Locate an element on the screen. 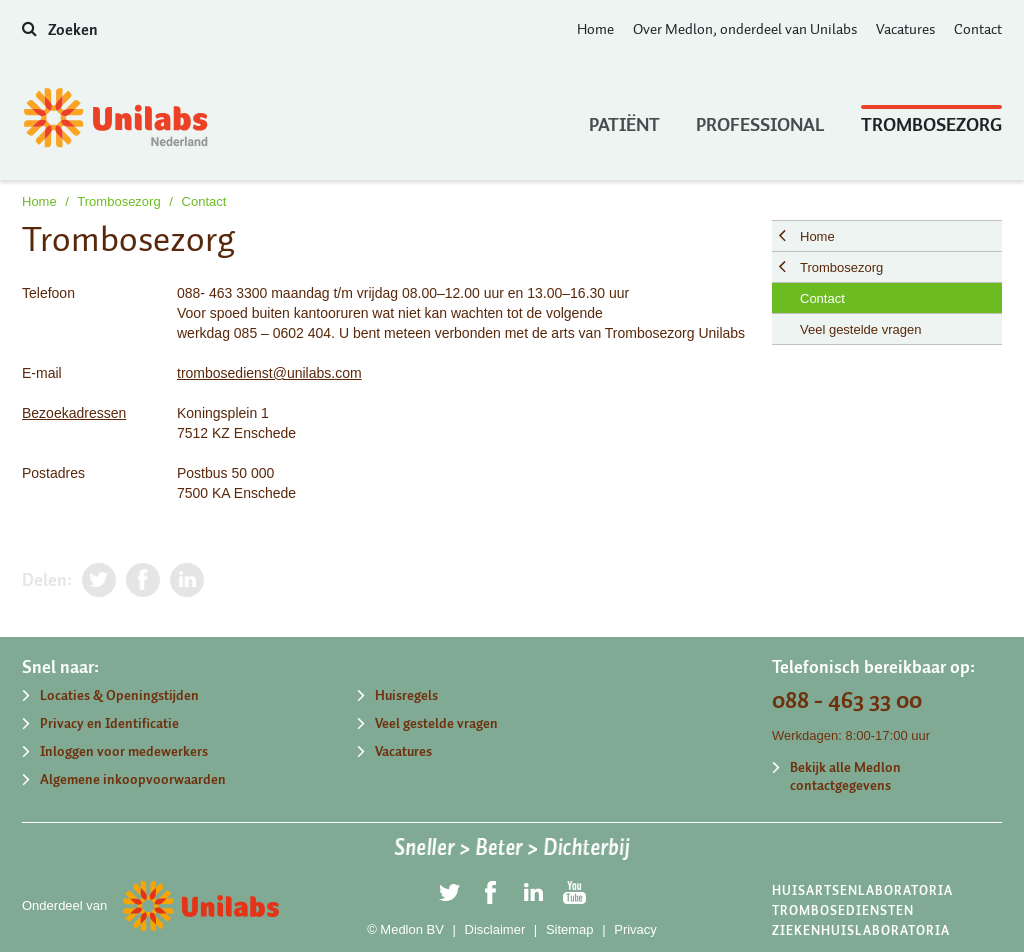 This screenshot has width=1024, height=952. Privacy is located at coordinates (635, 929).